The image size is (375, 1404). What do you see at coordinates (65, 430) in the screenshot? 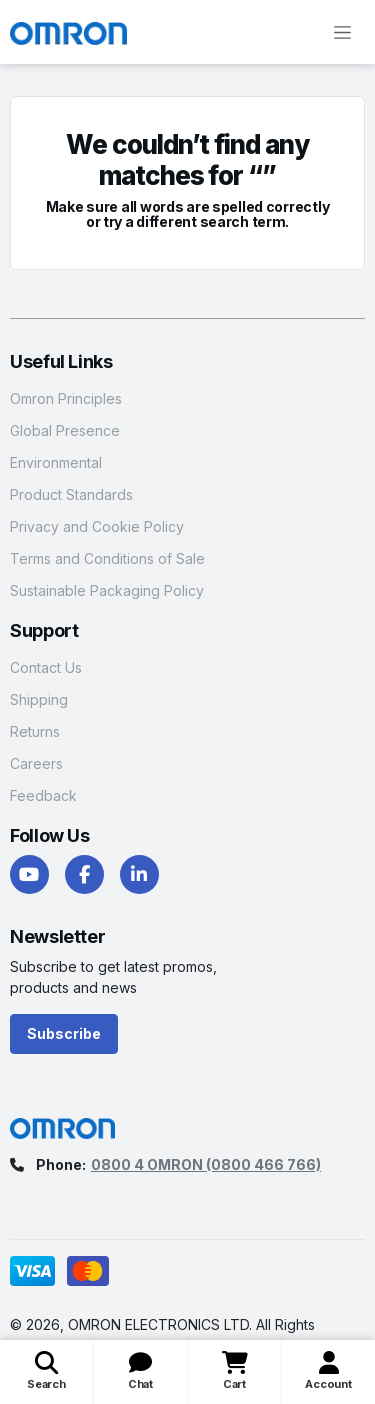
I see `Global Presence` at bounding box center [65, 430].